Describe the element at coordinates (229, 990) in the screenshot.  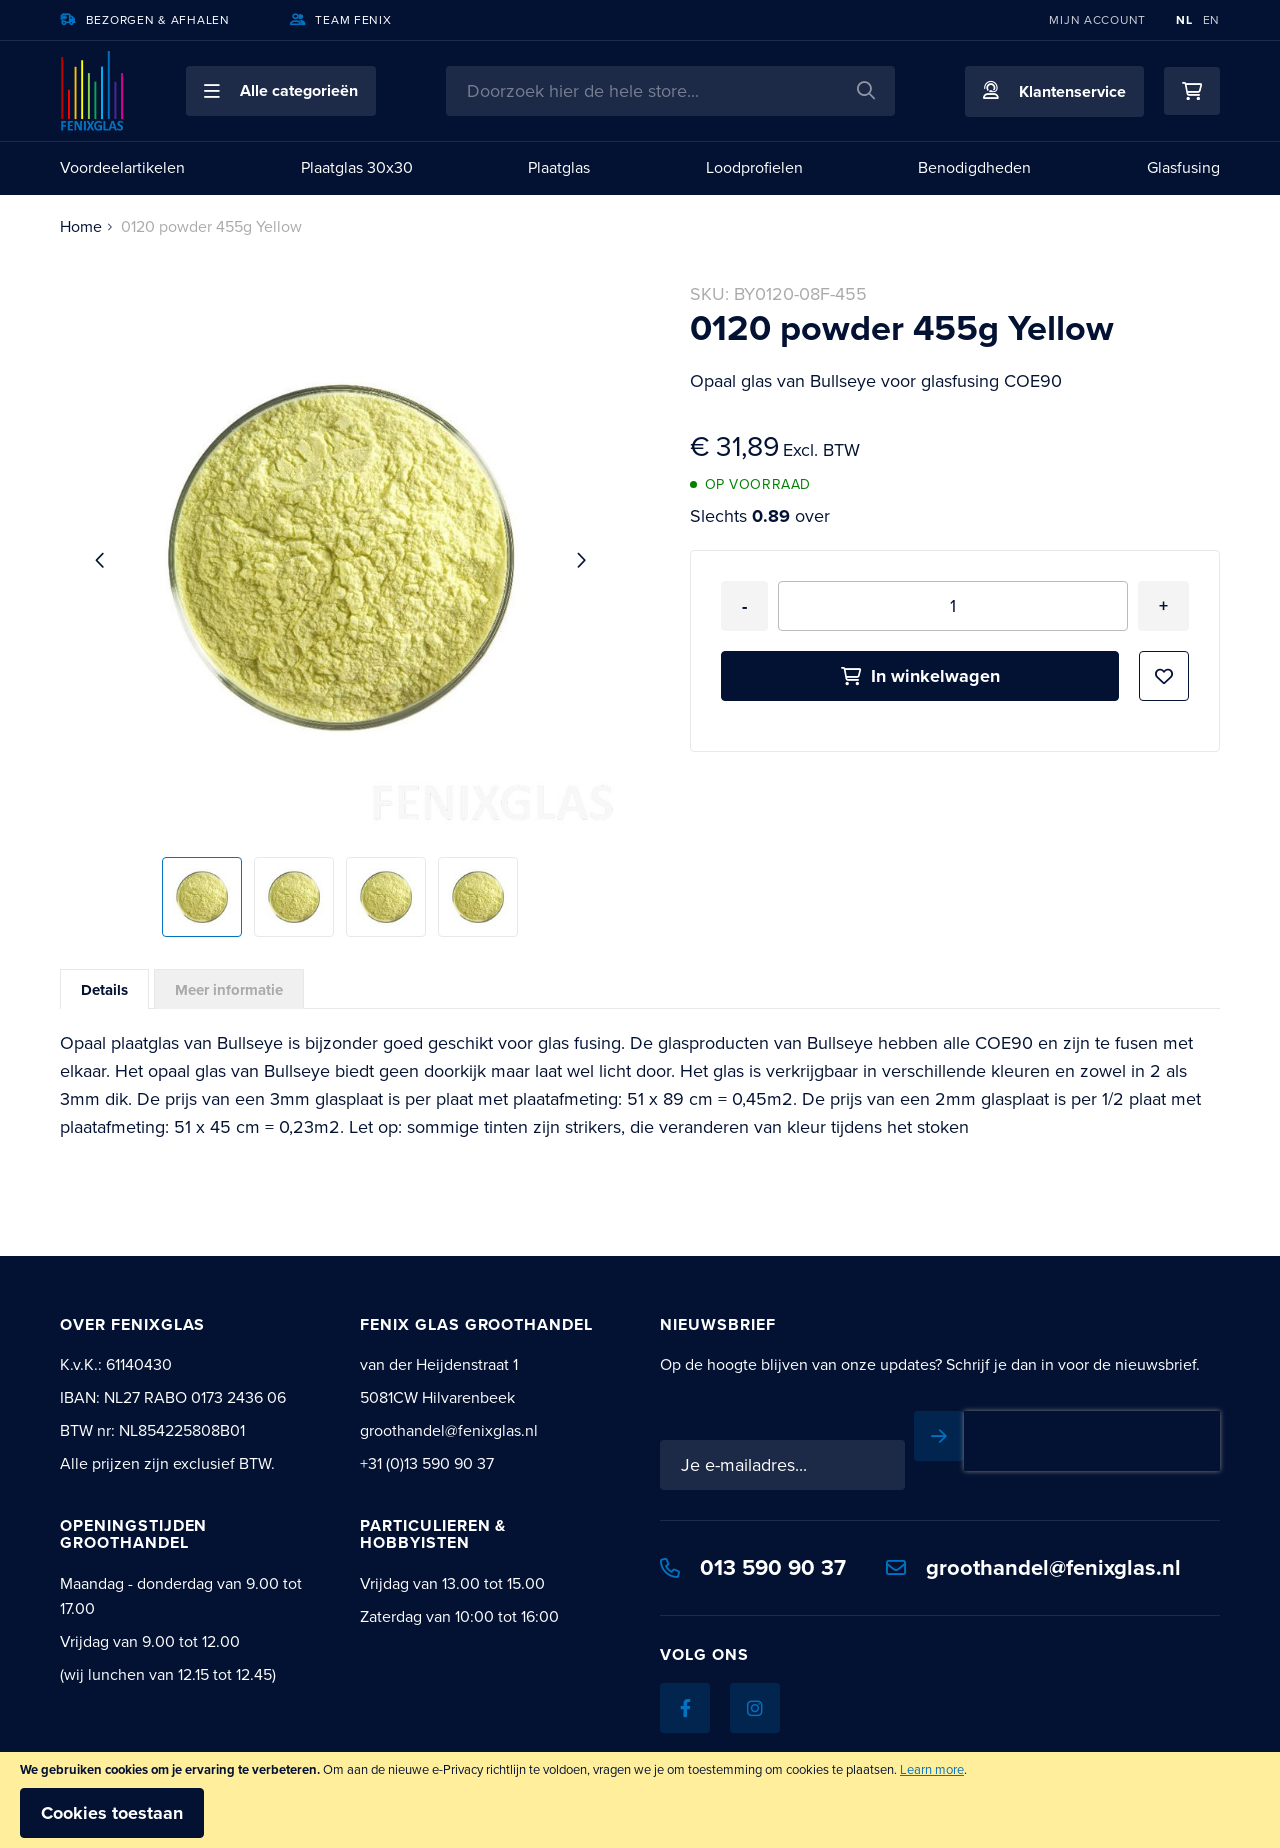
I see `Meer informatie` at that location.